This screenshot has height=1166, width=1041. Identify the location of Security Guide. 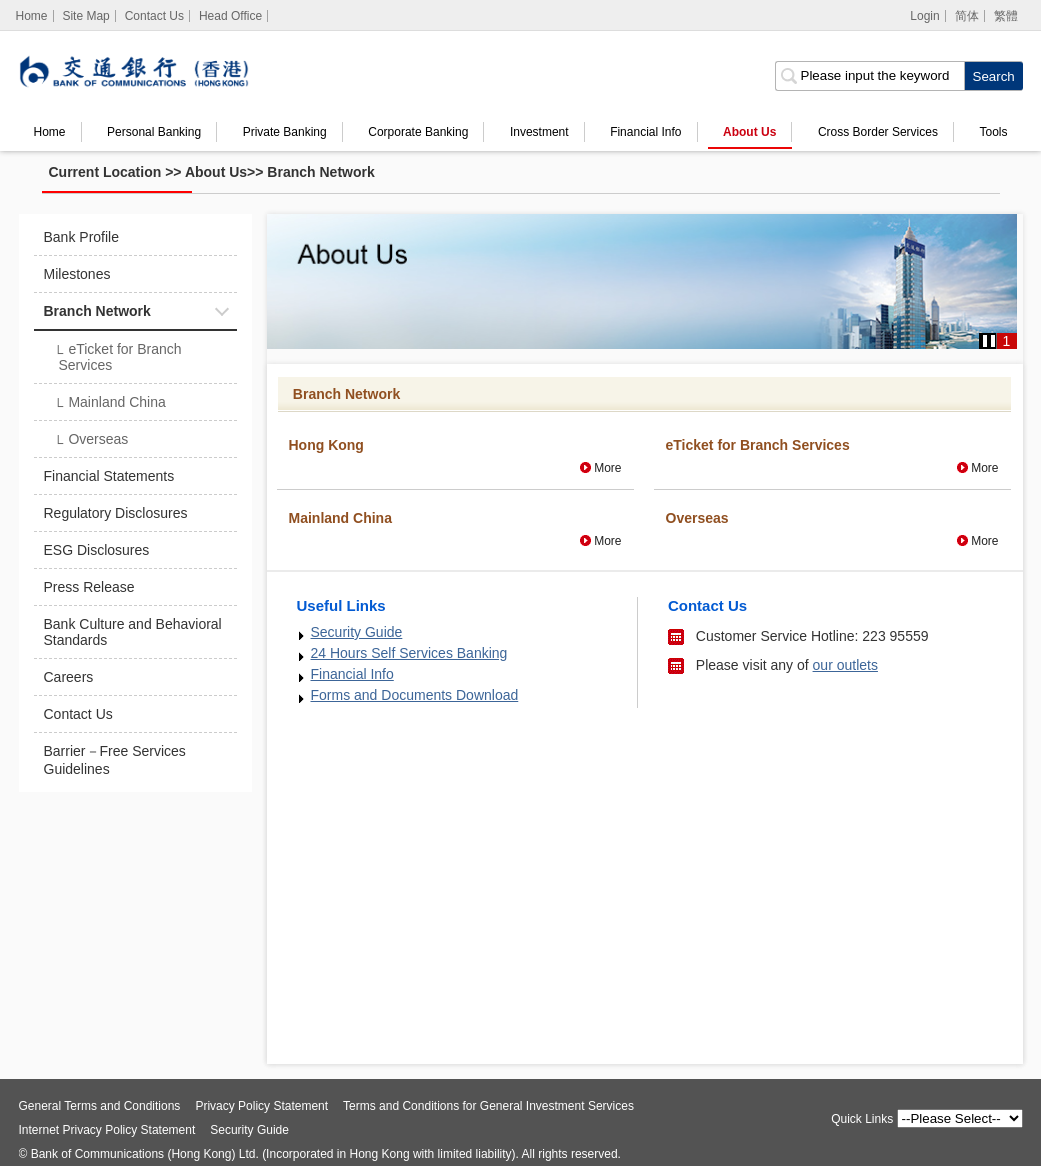
(357, 632).